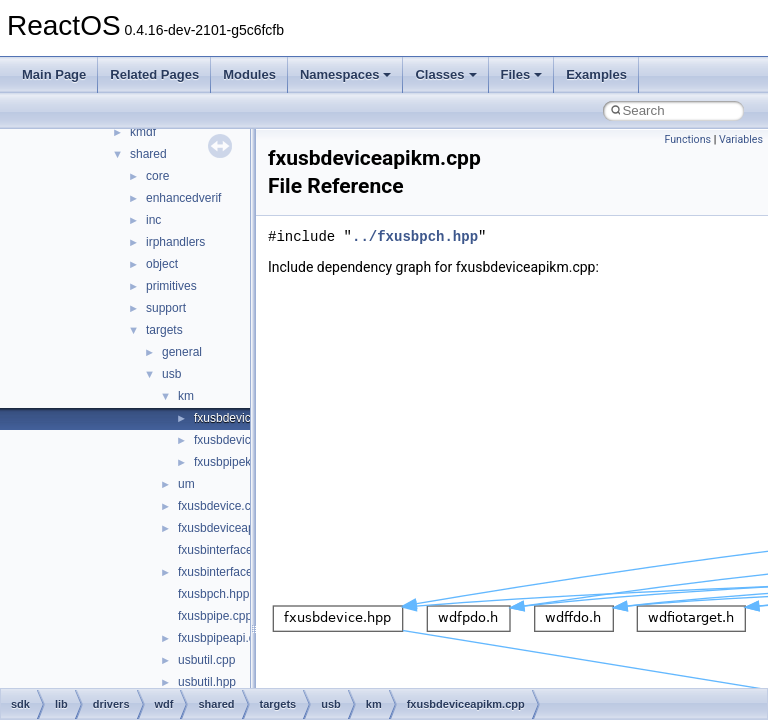 The image size is (768, 720). What do you see at coordinates (175, 242) in the screenshot?
I see `irphandlers` at bounding box center [175, 242].